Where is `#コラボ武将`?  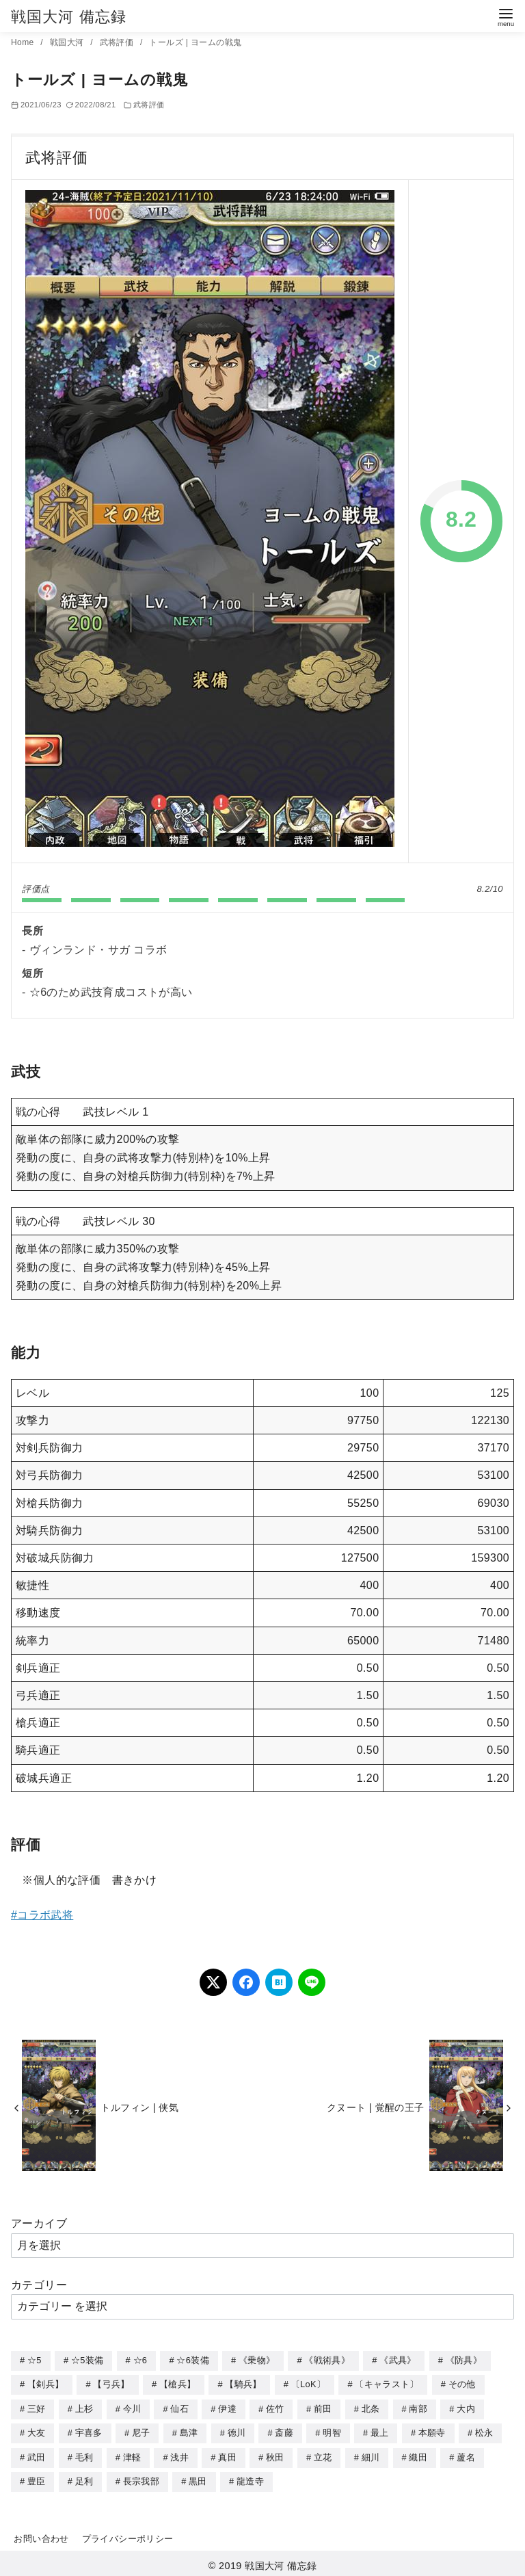
#コラボ武将 is located at coordinates (42, 1915).